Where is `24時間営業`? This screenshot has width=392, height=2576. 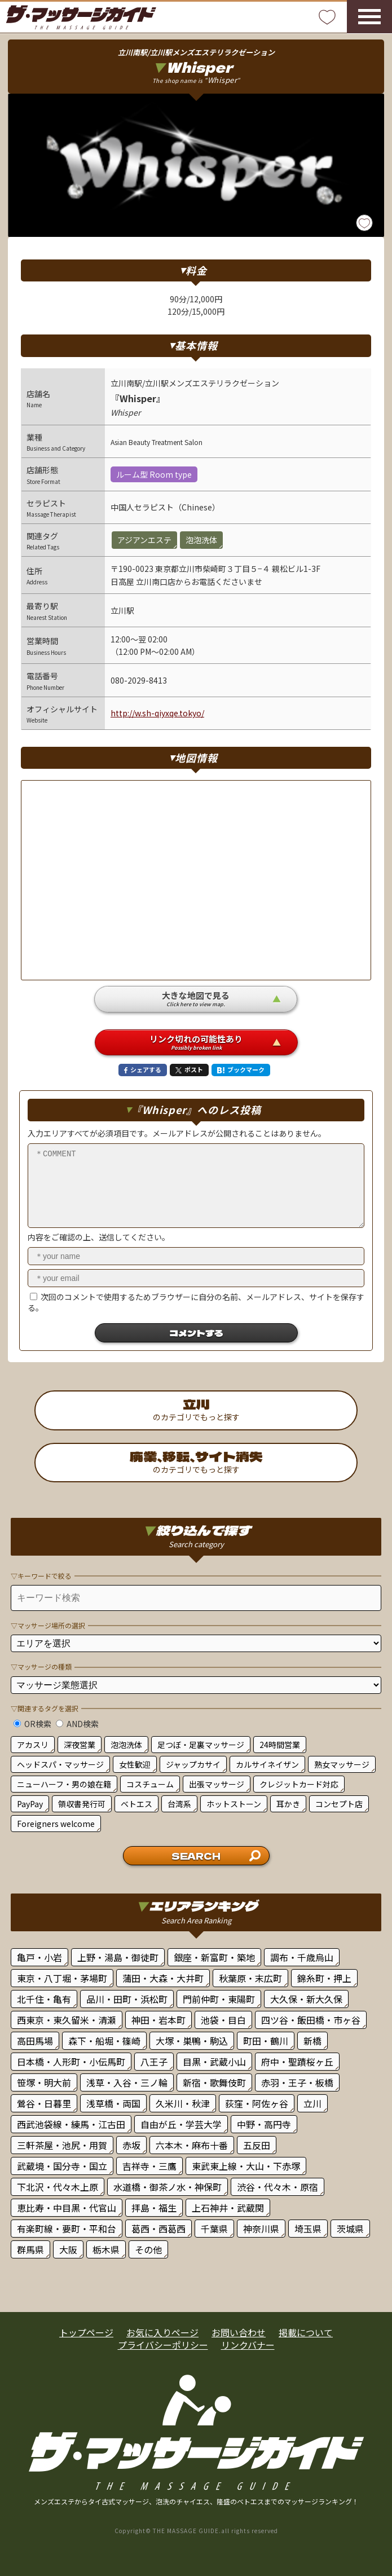
24時間営業 is located at coordinates (279, 1744).